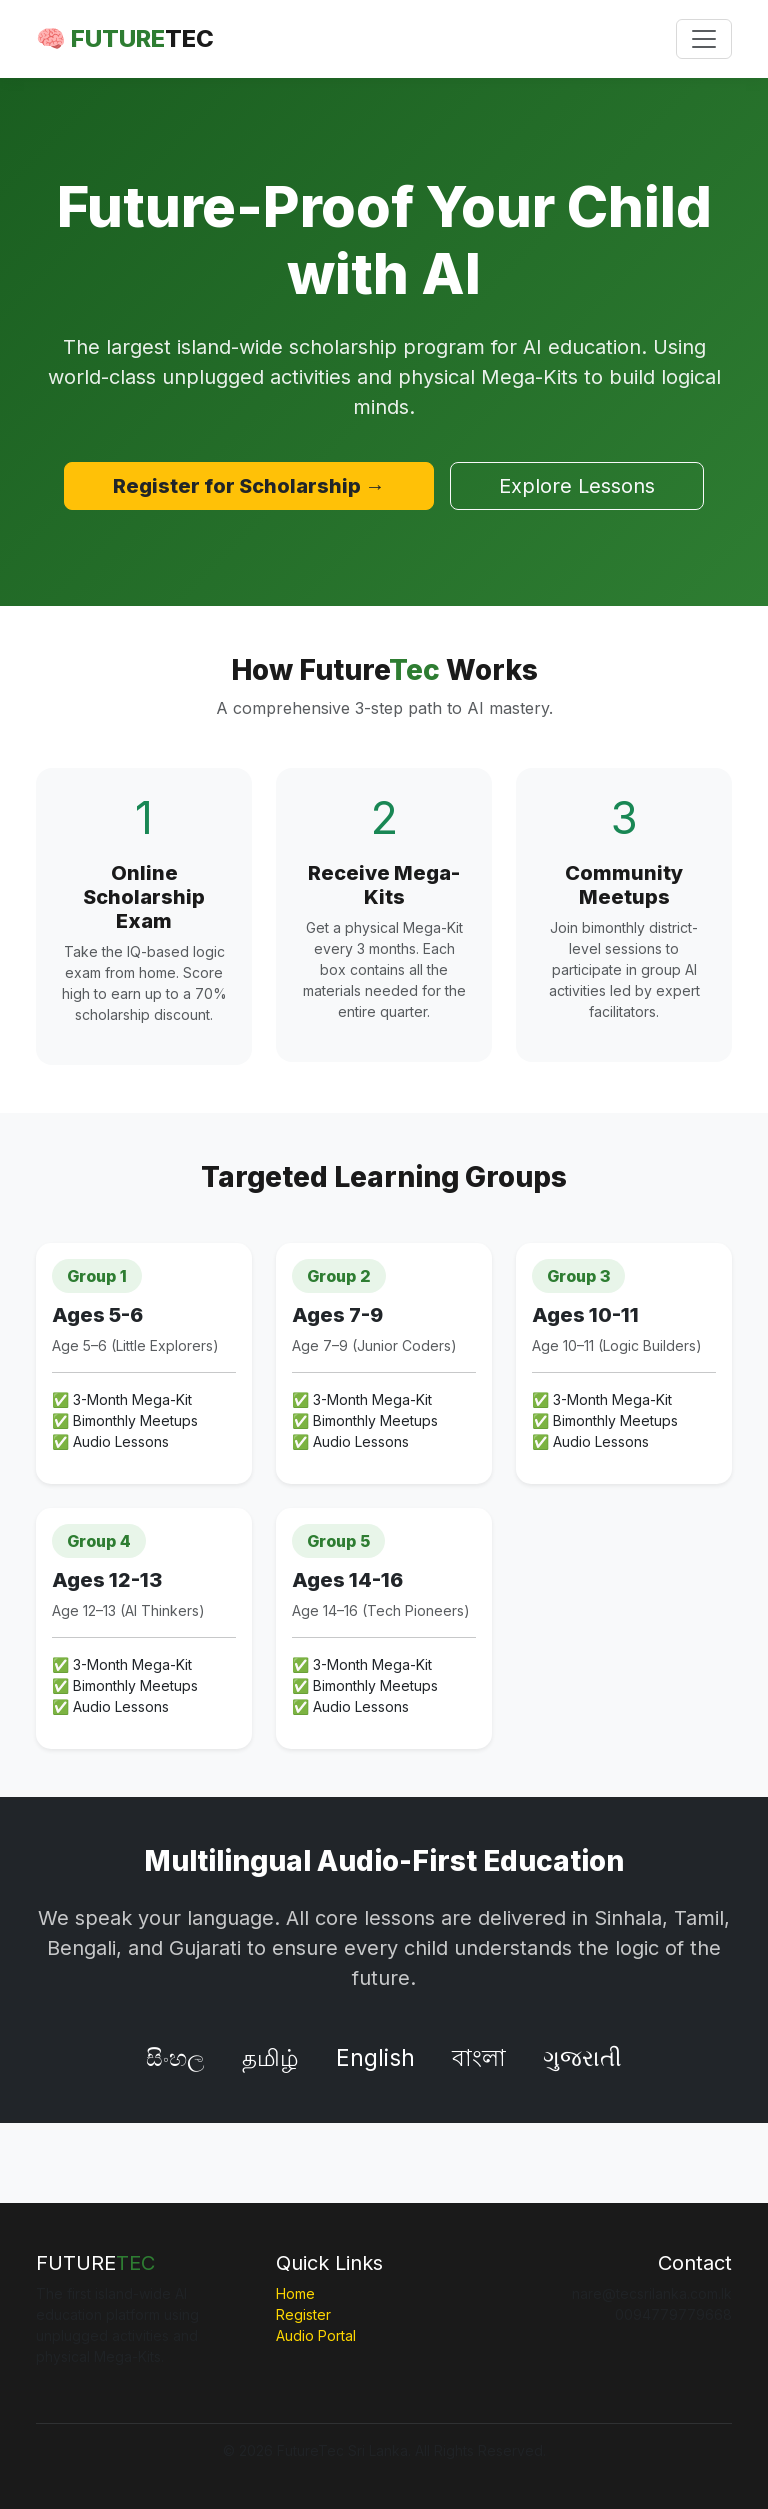 The width and height of the screenshot is (768, 2509). Describe the element at coordinates (316, 2335) in the screenshot. I see `Audio Portal` at that location.